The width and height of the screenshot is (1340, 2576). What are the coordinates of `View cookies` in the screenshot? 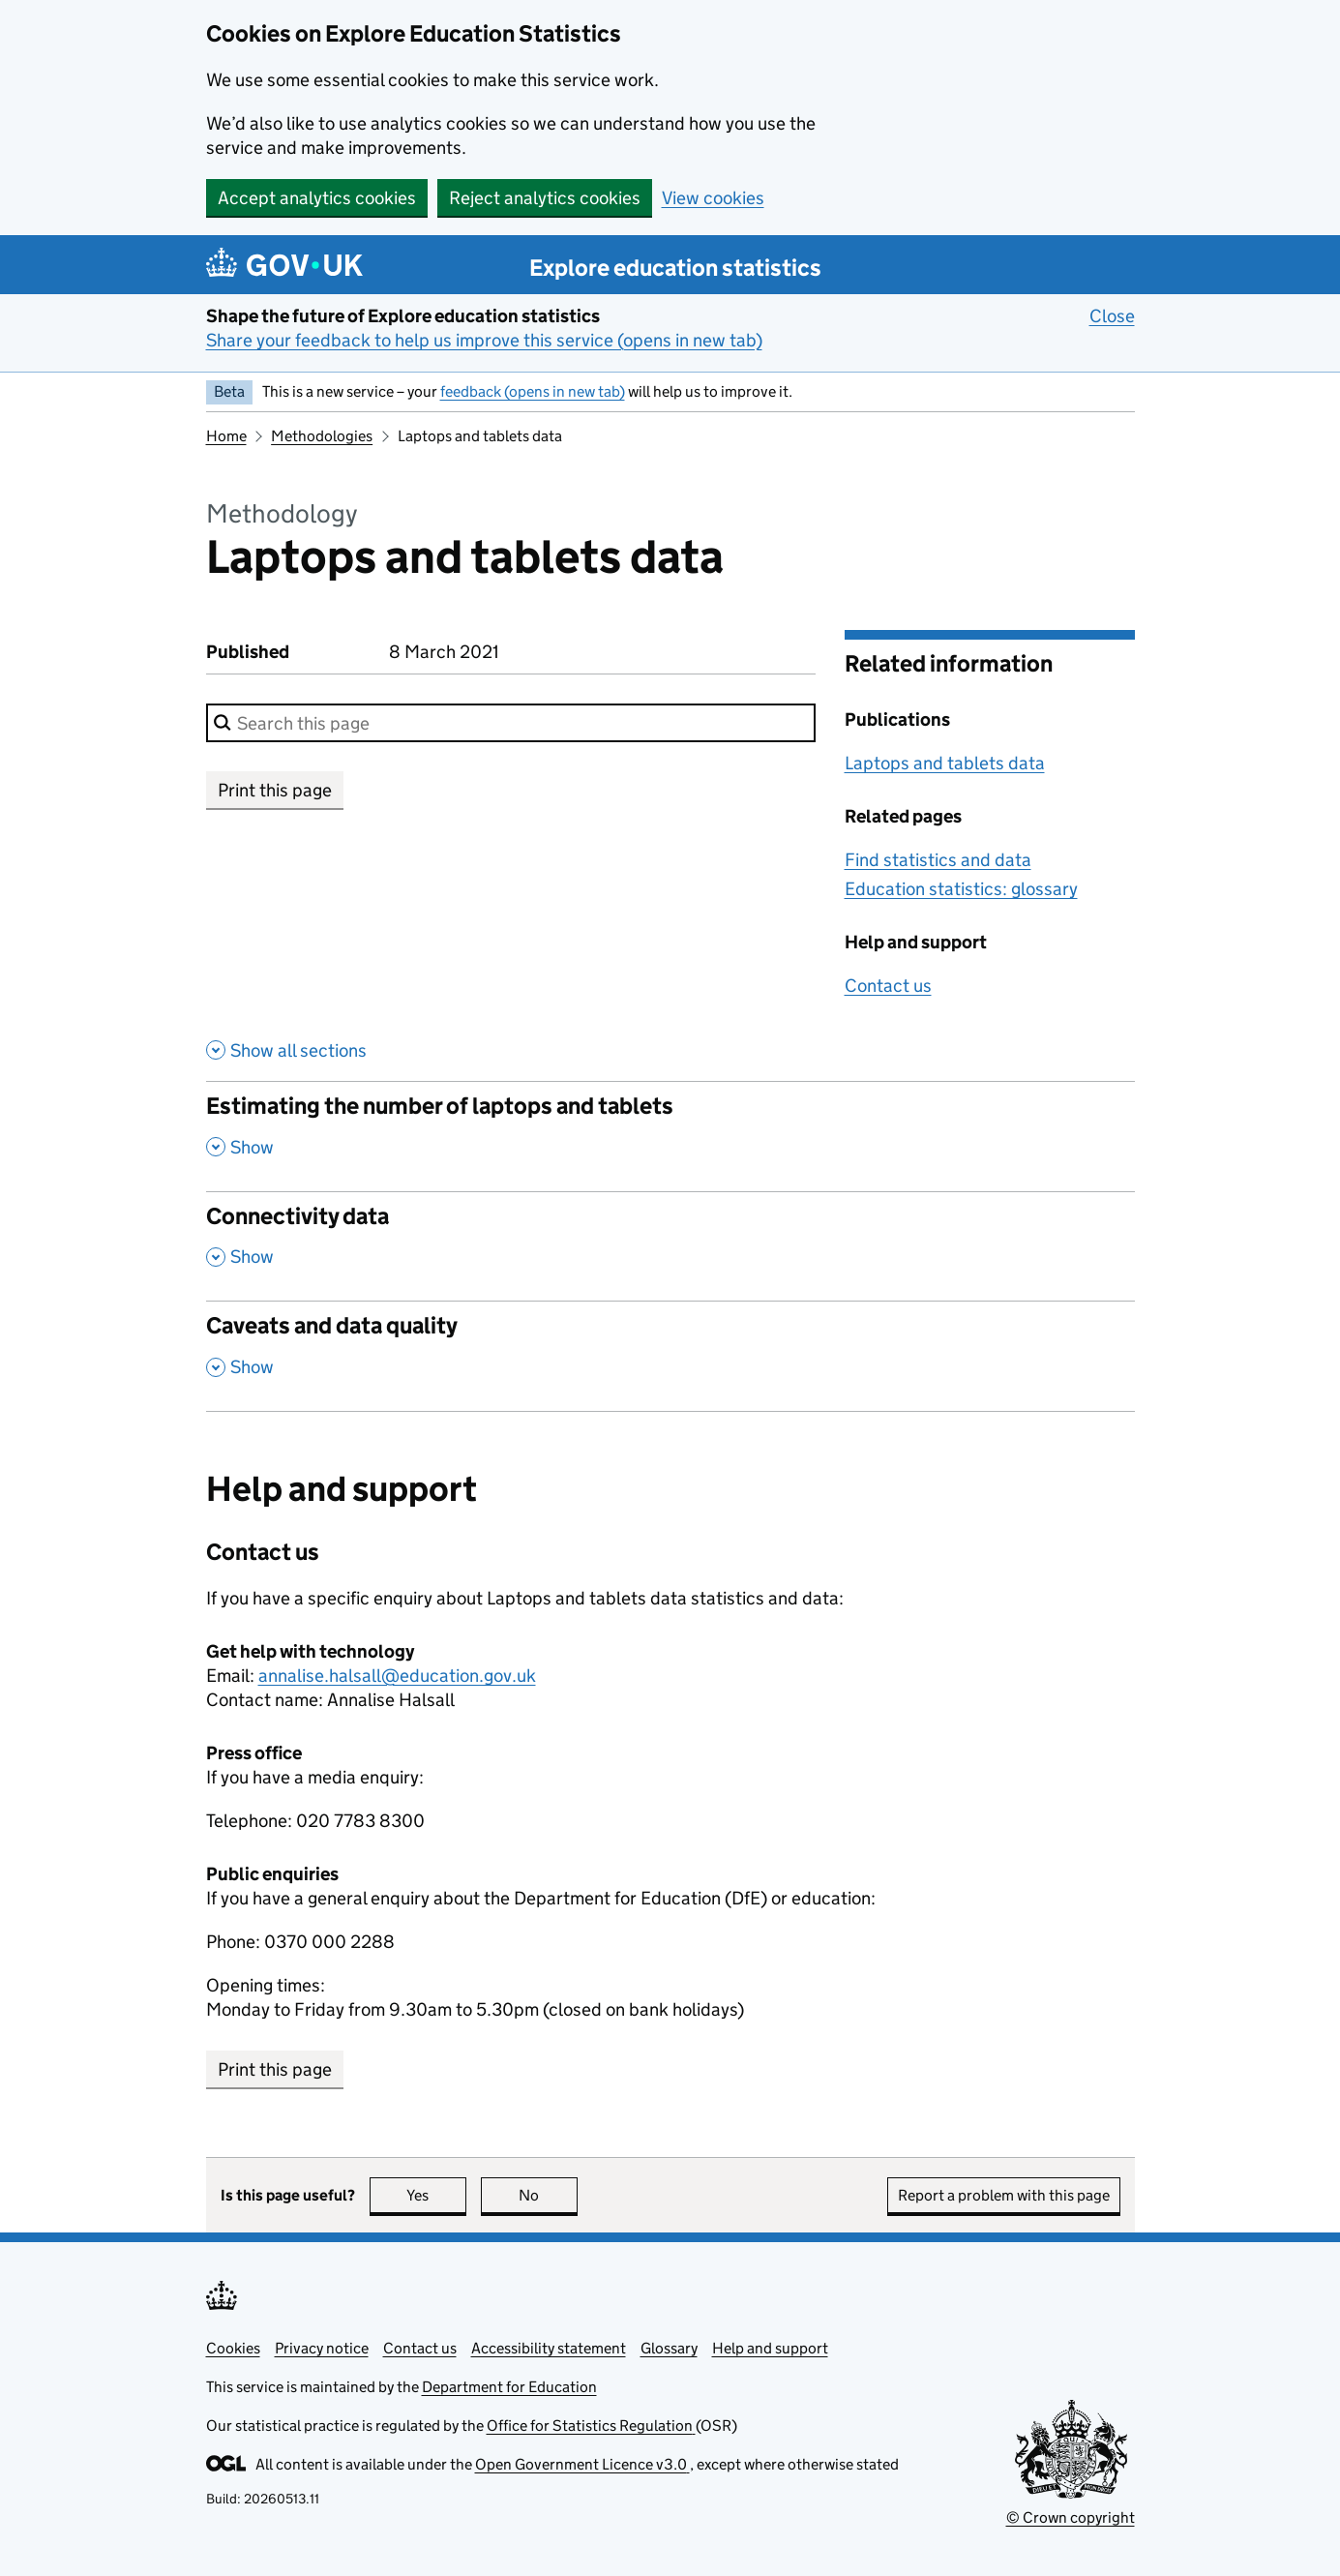 It's located at (713, 198).